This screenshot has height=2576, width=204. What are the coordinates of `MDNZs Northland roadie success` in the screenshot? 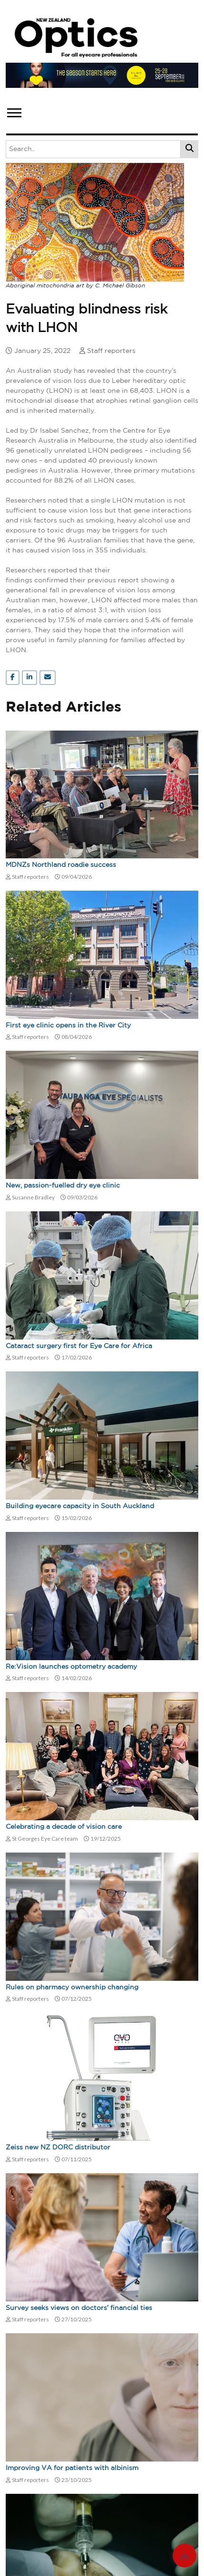 It's located at (61, 865).